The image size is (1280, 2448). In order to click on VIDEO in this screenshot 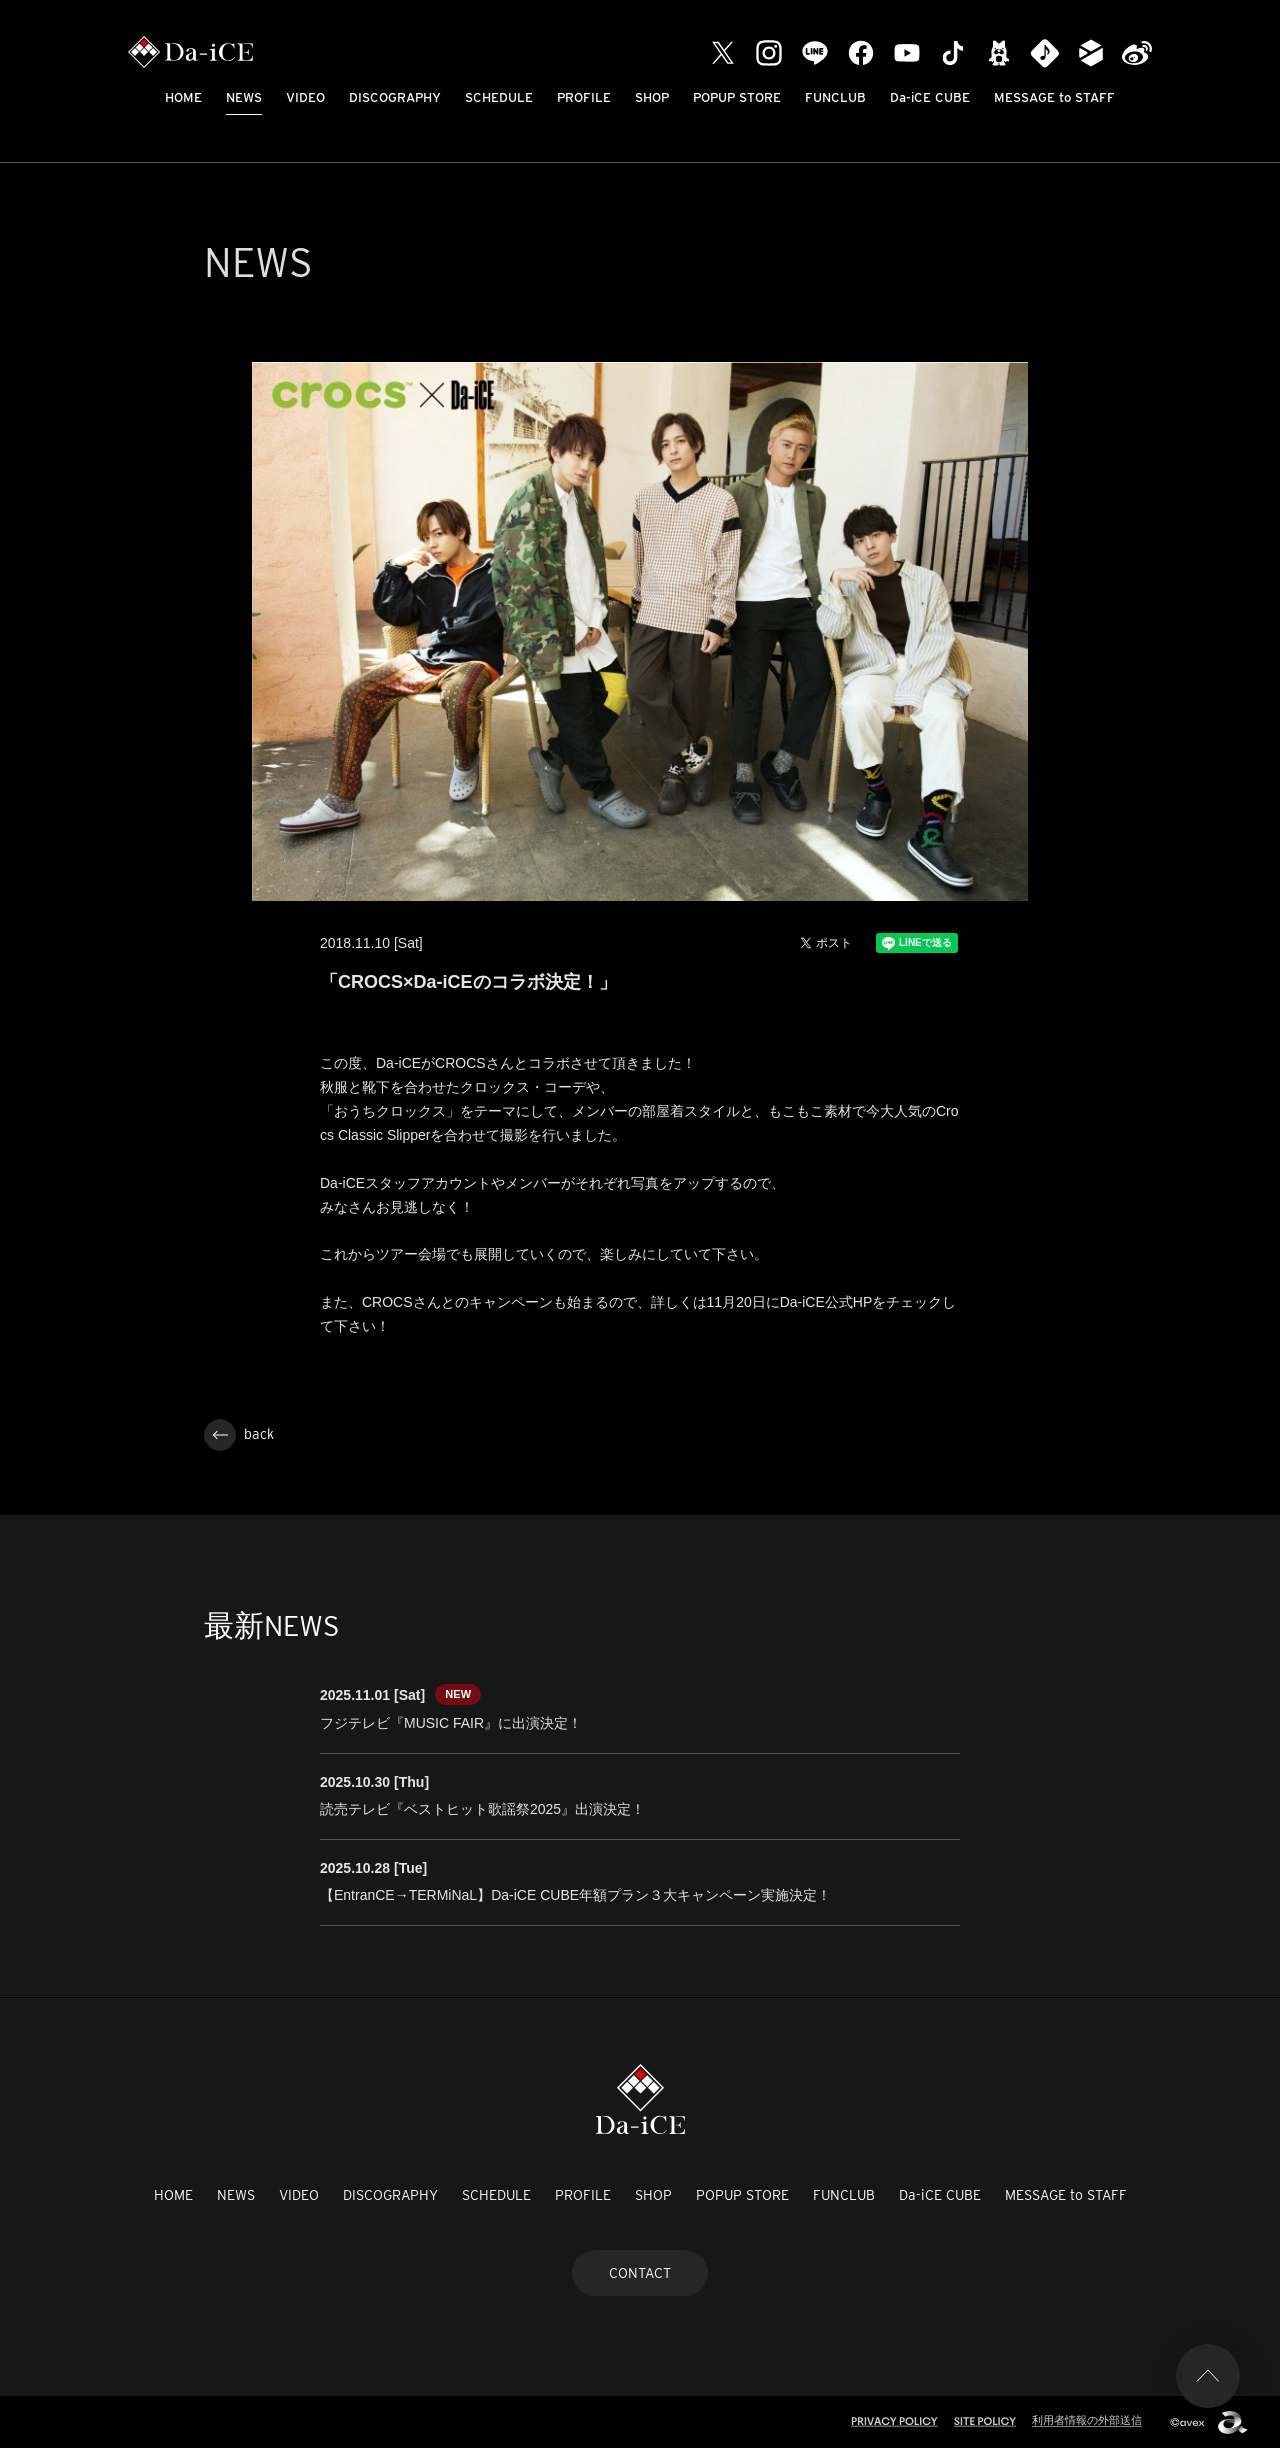, I will do `click(305, 97)`.